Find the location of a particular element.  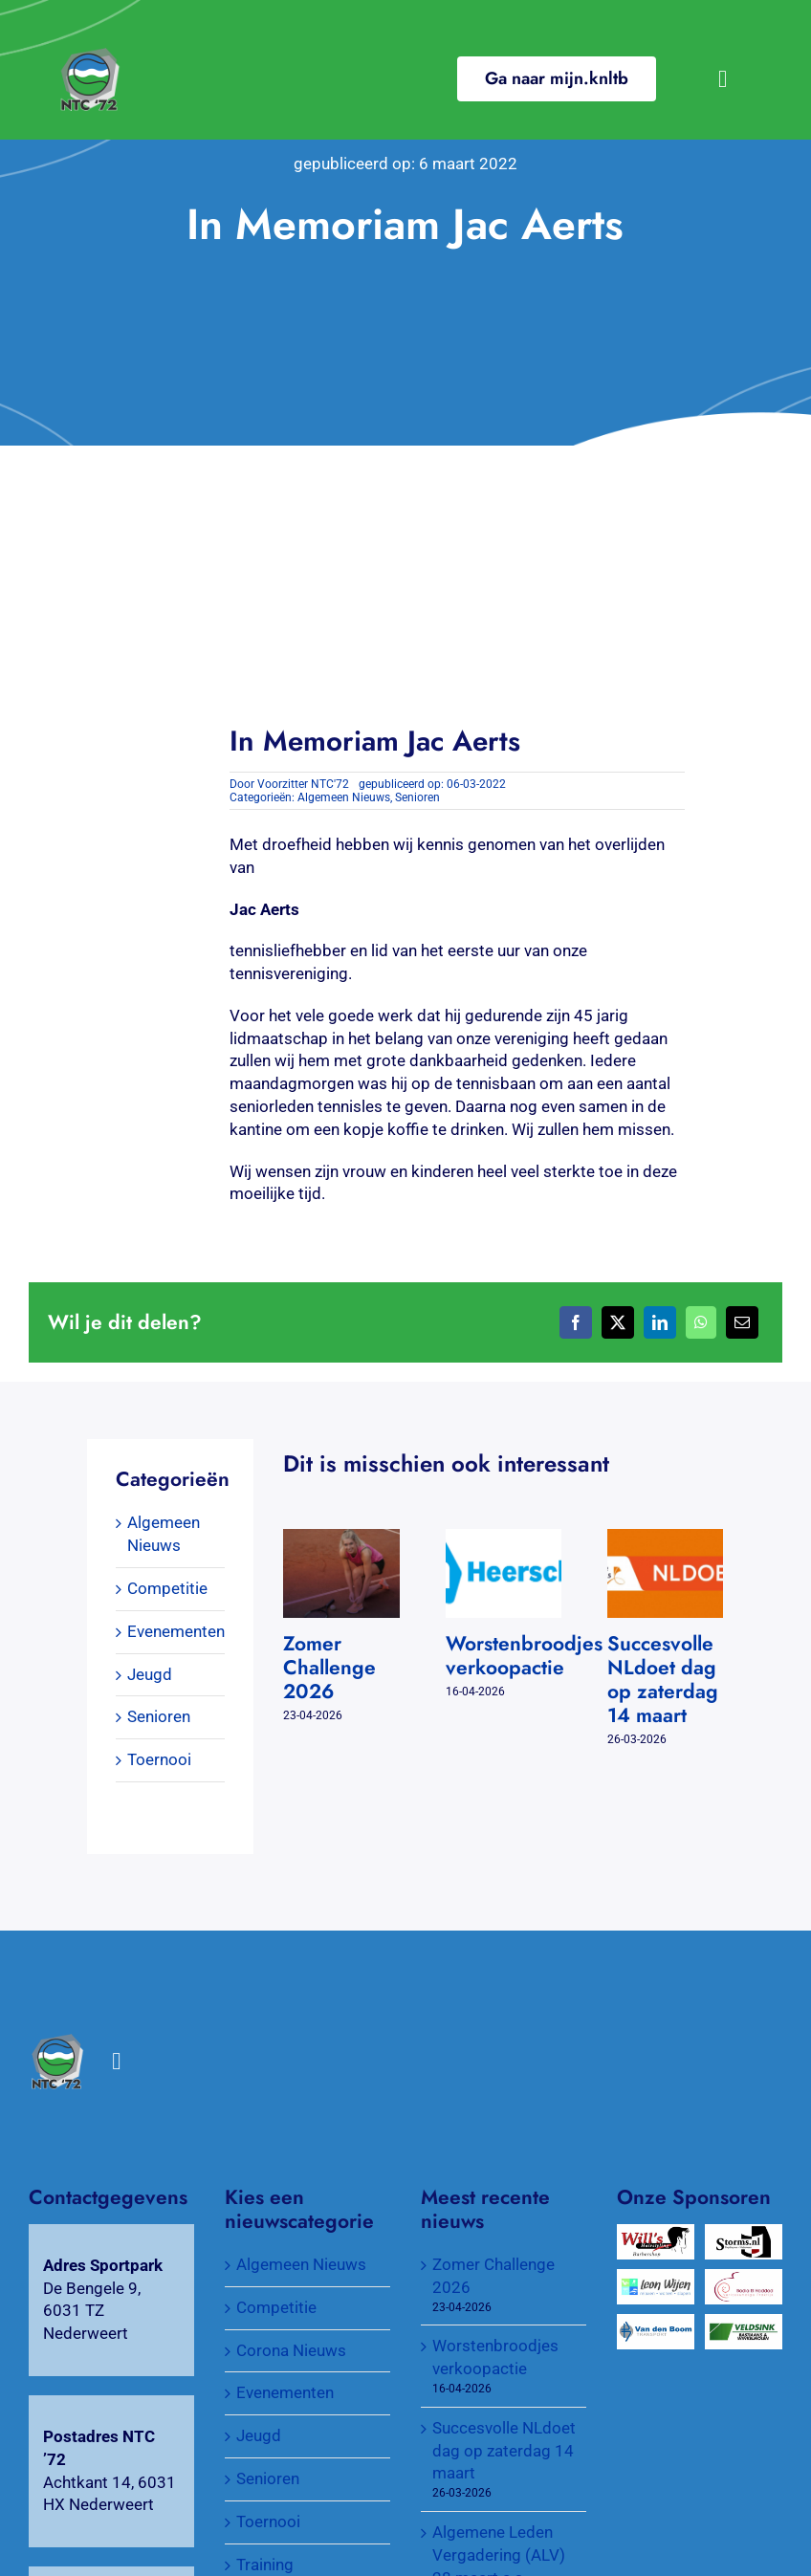

[Will’s Hairstyling Barbershop] is located at coordinates (656, 2234).